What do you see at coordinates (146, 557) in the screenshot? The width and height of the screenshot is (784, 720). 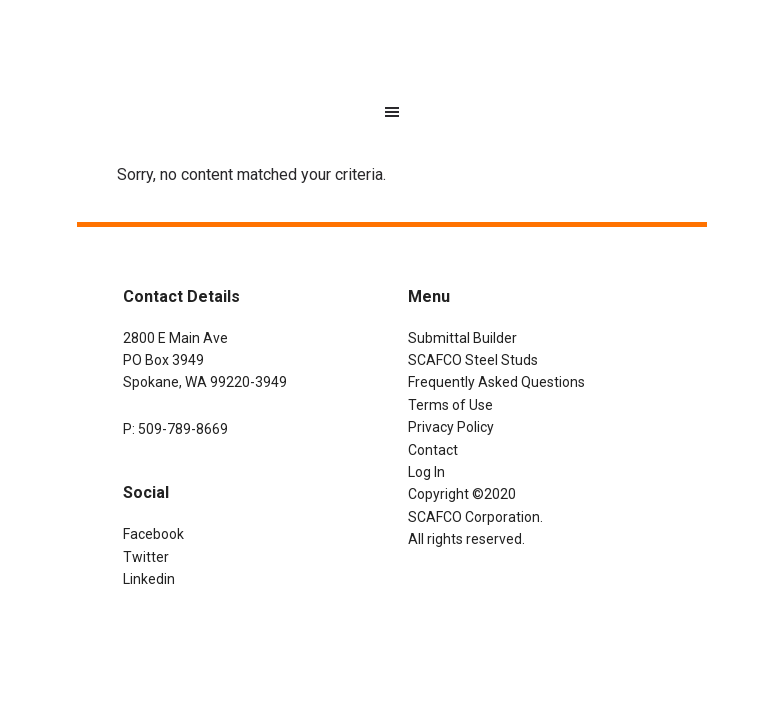 I see `Twitter` at bounding box center [146, 557].